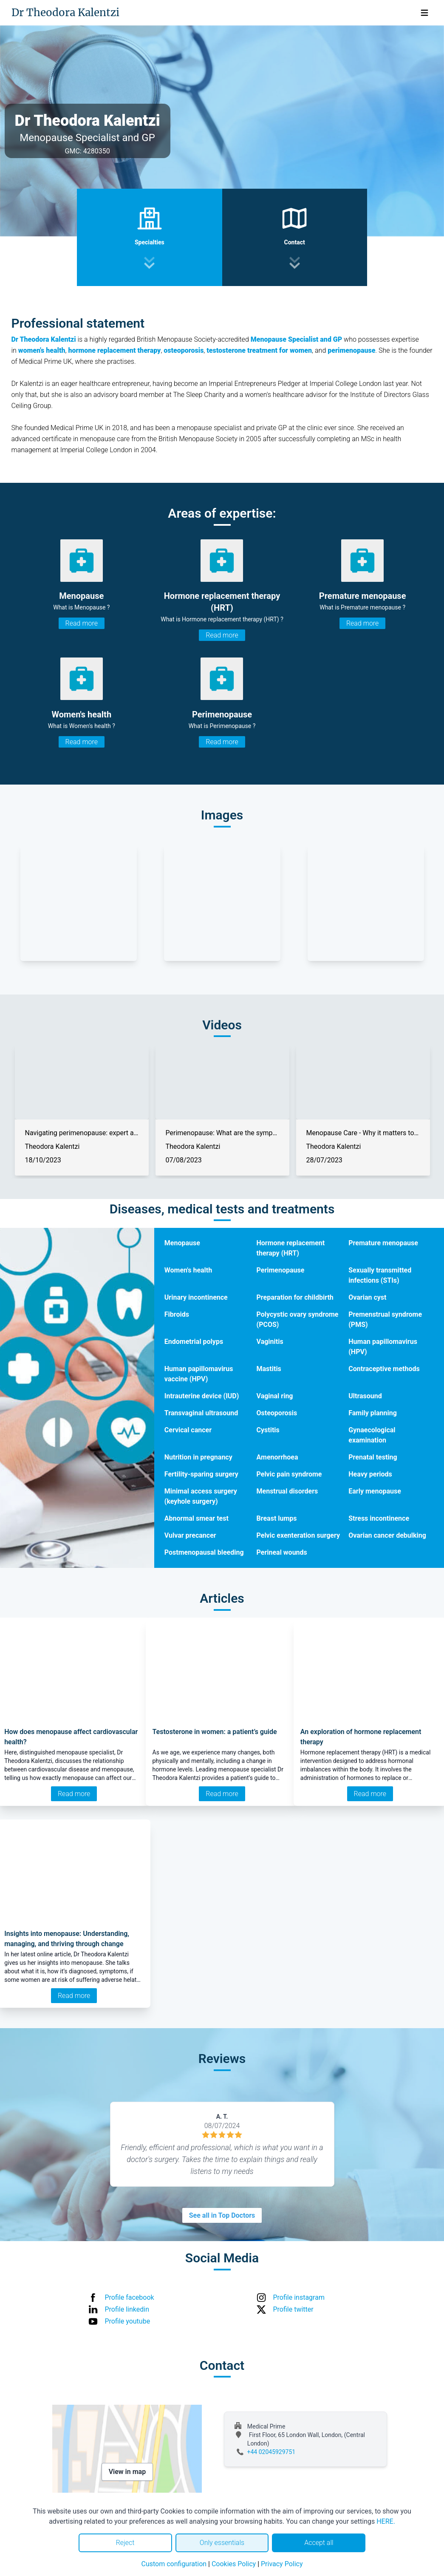  I want to click on Pelvic pain syndrome, so click(289, 1474).